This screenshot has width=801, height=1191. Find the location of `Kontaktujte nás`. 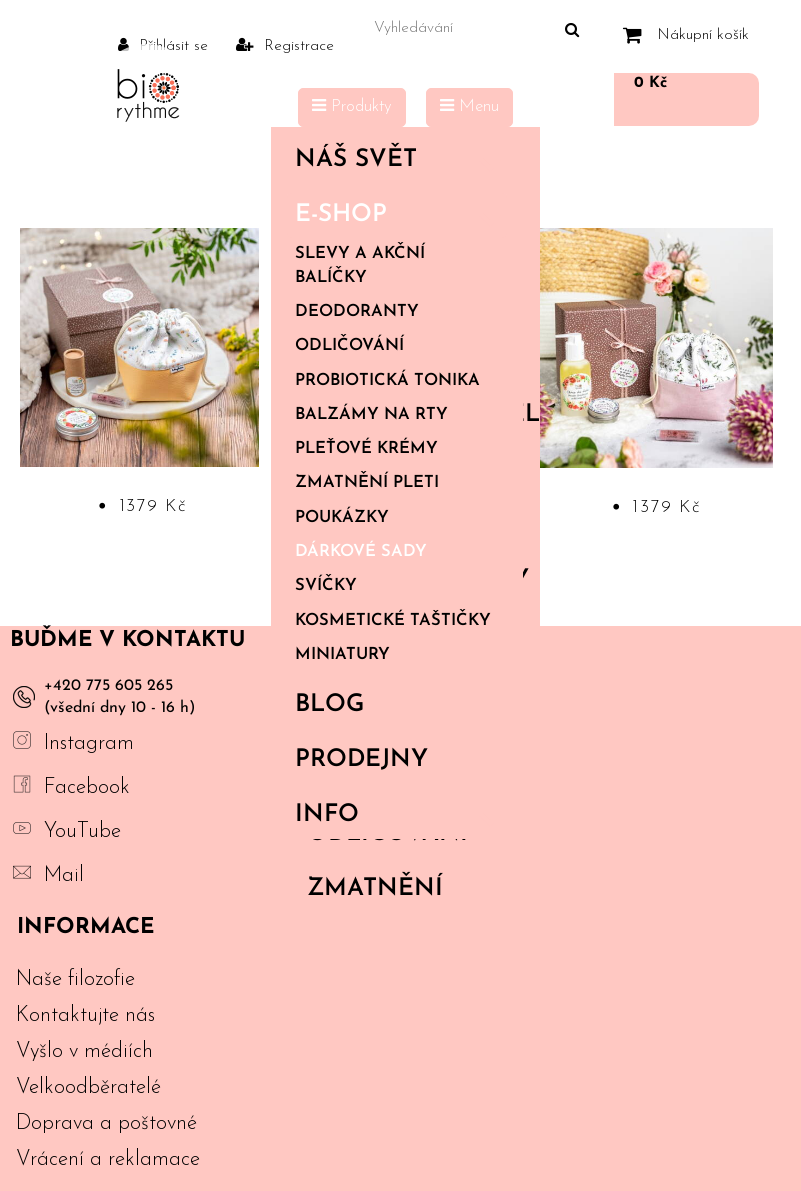

Kontaktujte nás is located at coordinates (85, 1015).